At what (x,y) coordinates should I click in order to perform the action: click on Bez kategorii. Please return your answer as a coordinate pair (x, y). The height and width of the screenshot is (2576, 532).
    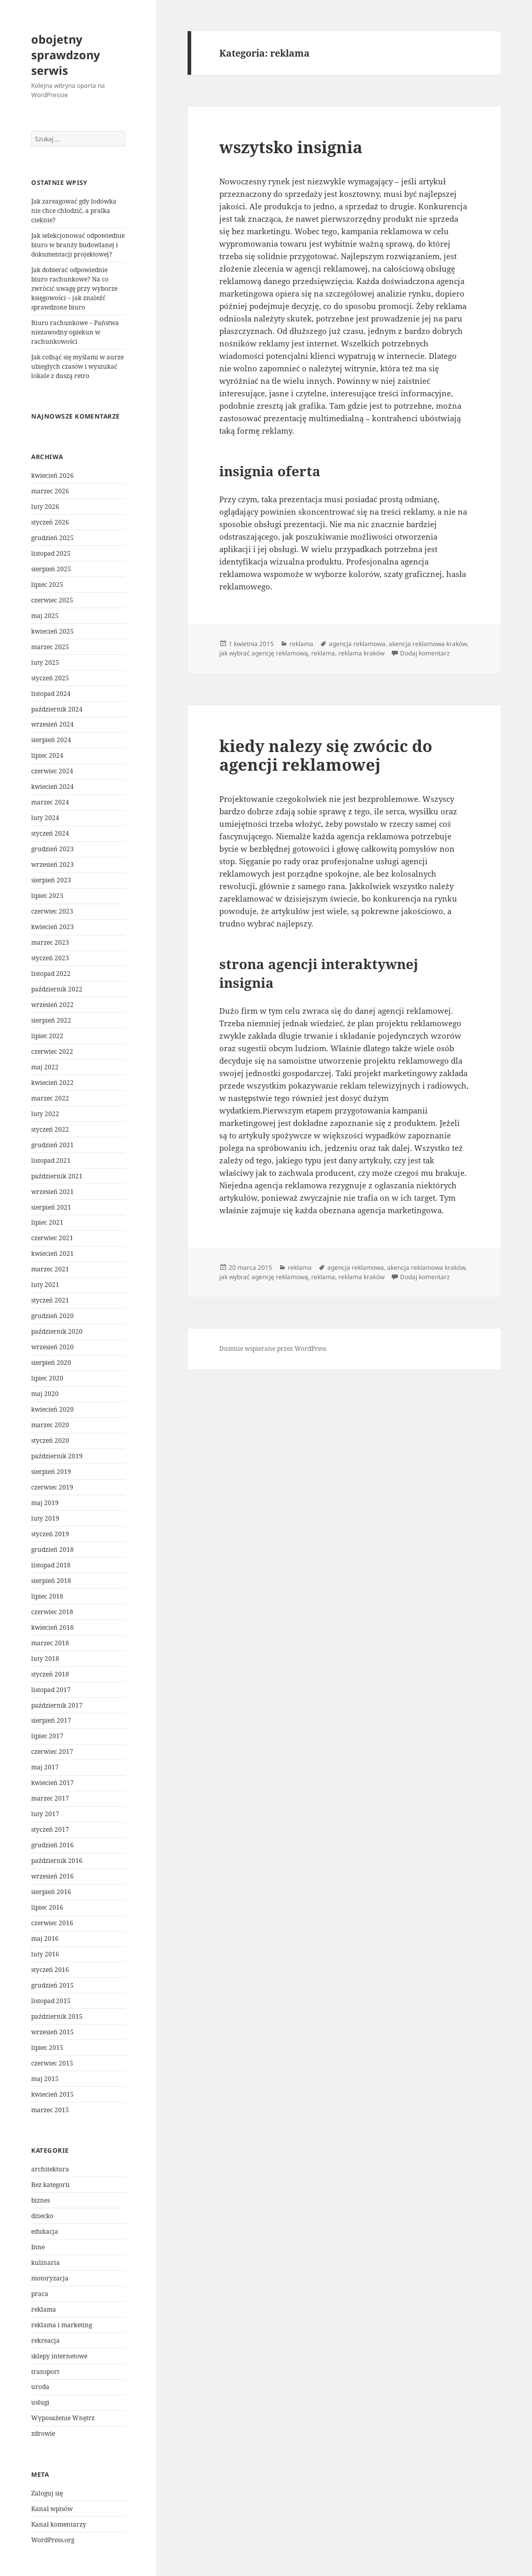
    Looking at the image, I should click on (50, 2184).